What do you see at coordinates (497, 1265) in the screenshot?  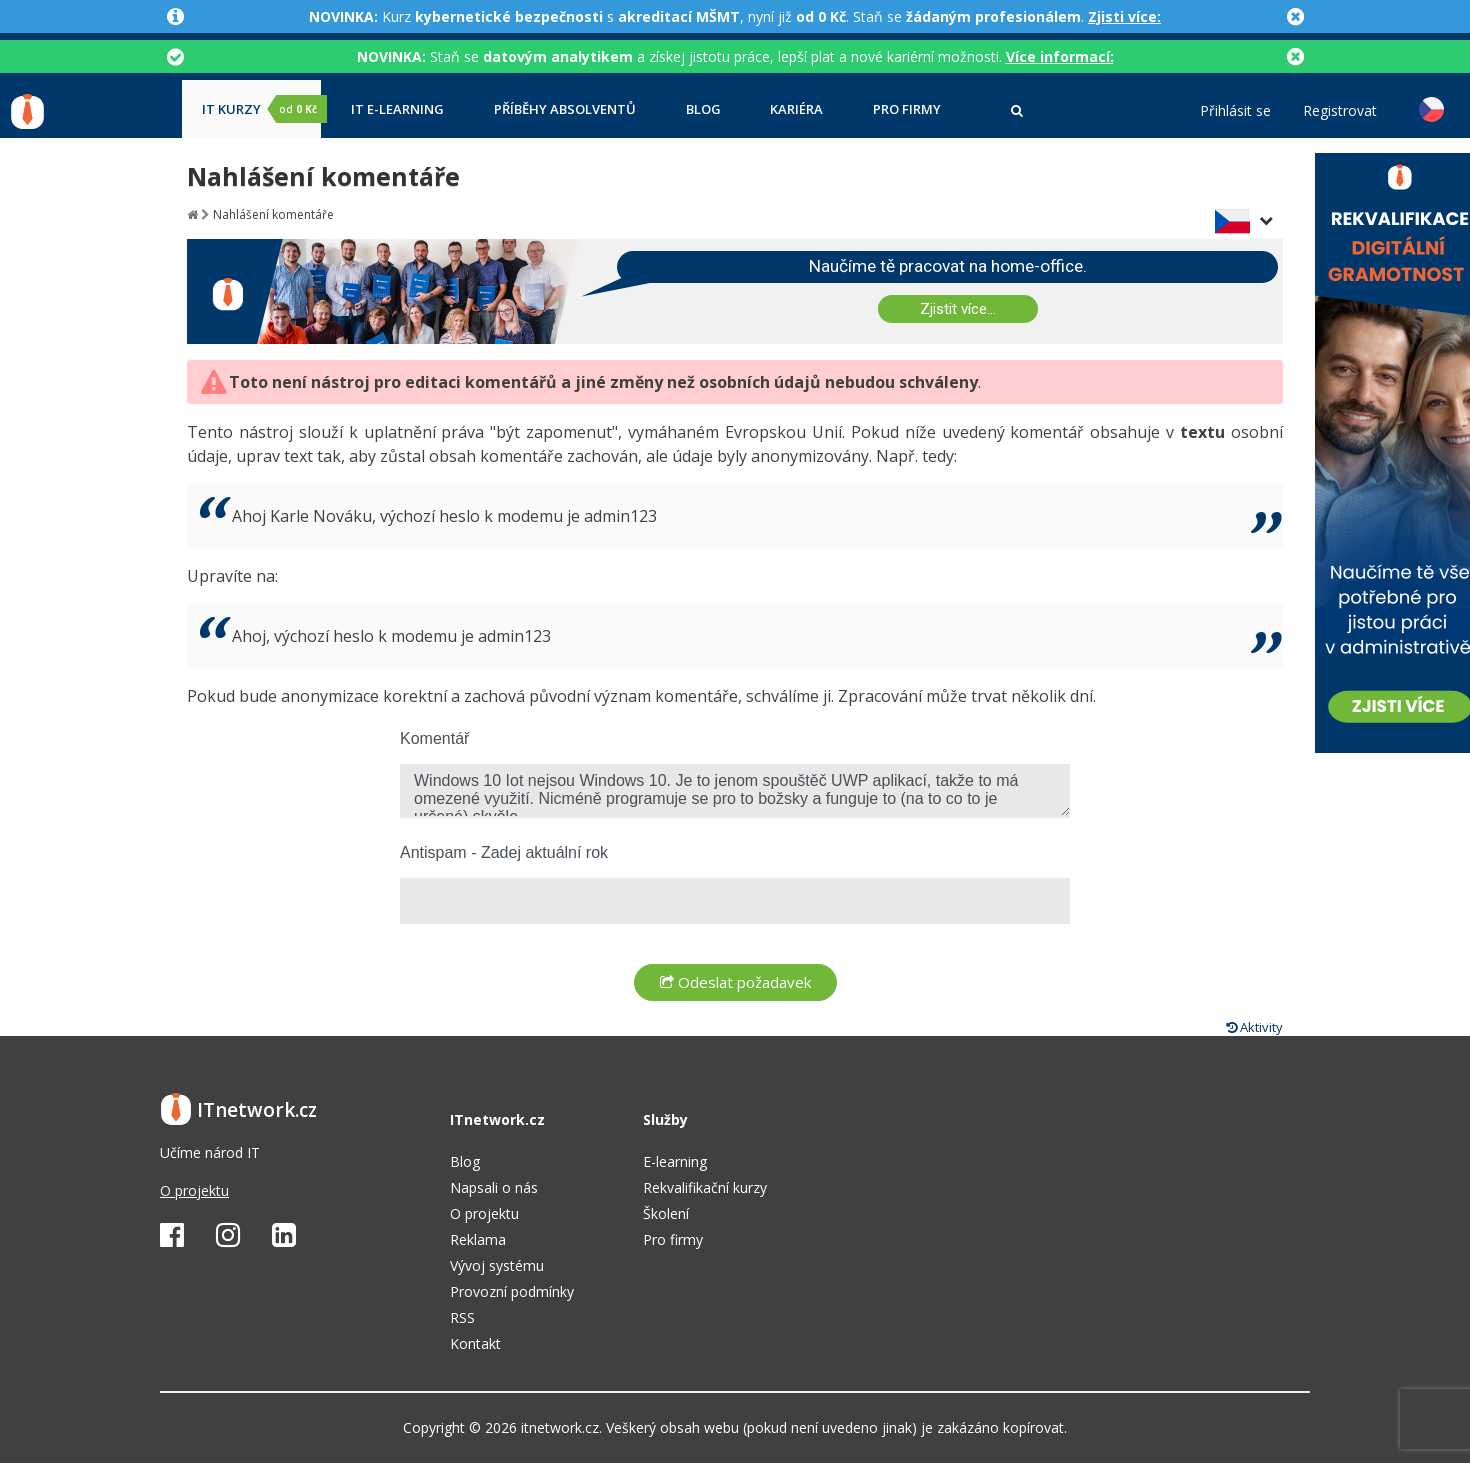 I see `Vývoj systému` at bounding box center [497, 1265].